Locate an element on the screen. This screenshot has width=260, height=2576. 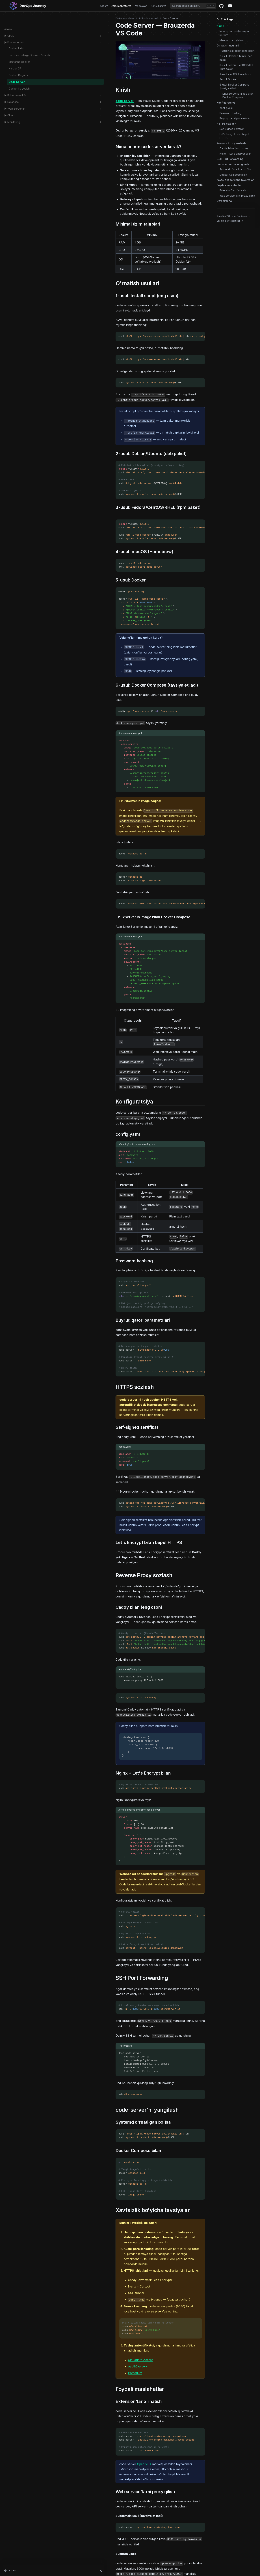
▶️ CI/CD is located at coordinates (23, 24).